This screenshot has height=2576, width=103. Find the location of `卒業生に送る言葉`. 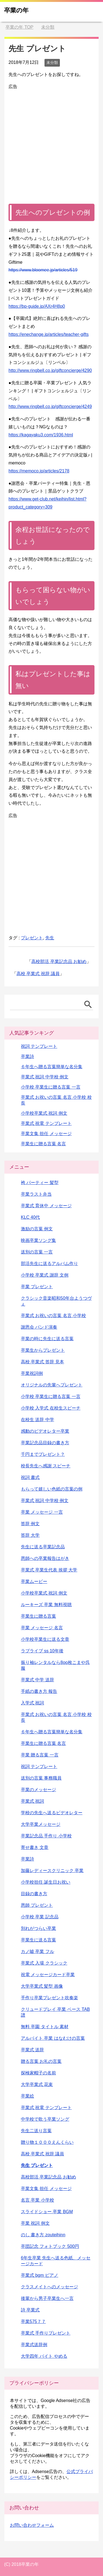

卒業生に送る言葉 is located at coordinates (38, 1940).